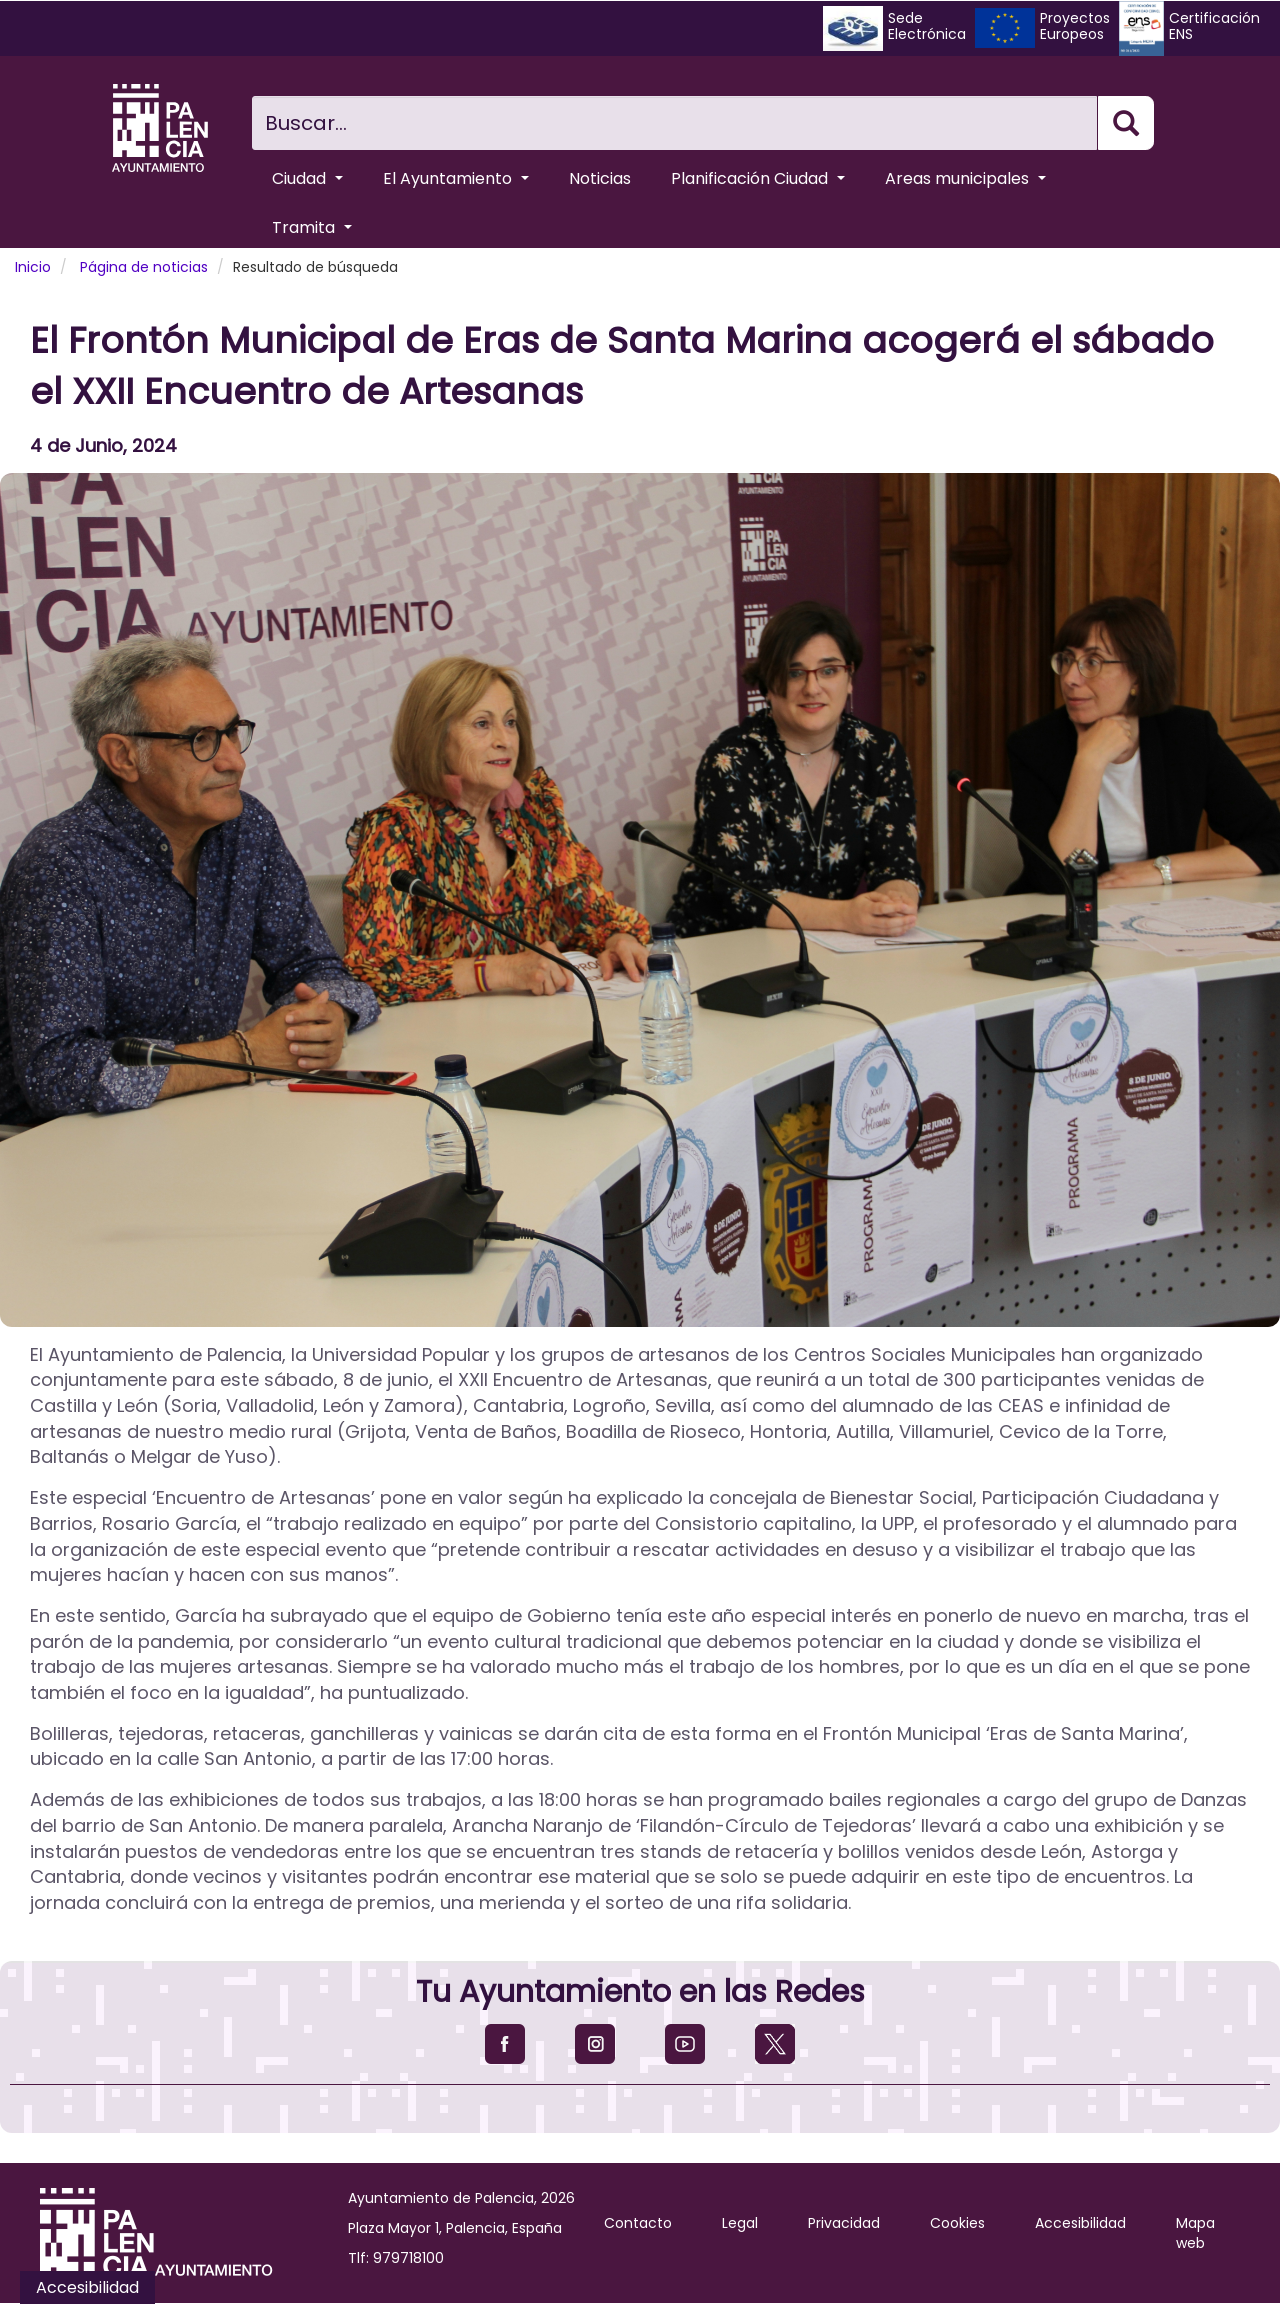 The width and height of the screenshot is (1280, 2304). I want to click on Accesibilidad, so click(1080, 2223).